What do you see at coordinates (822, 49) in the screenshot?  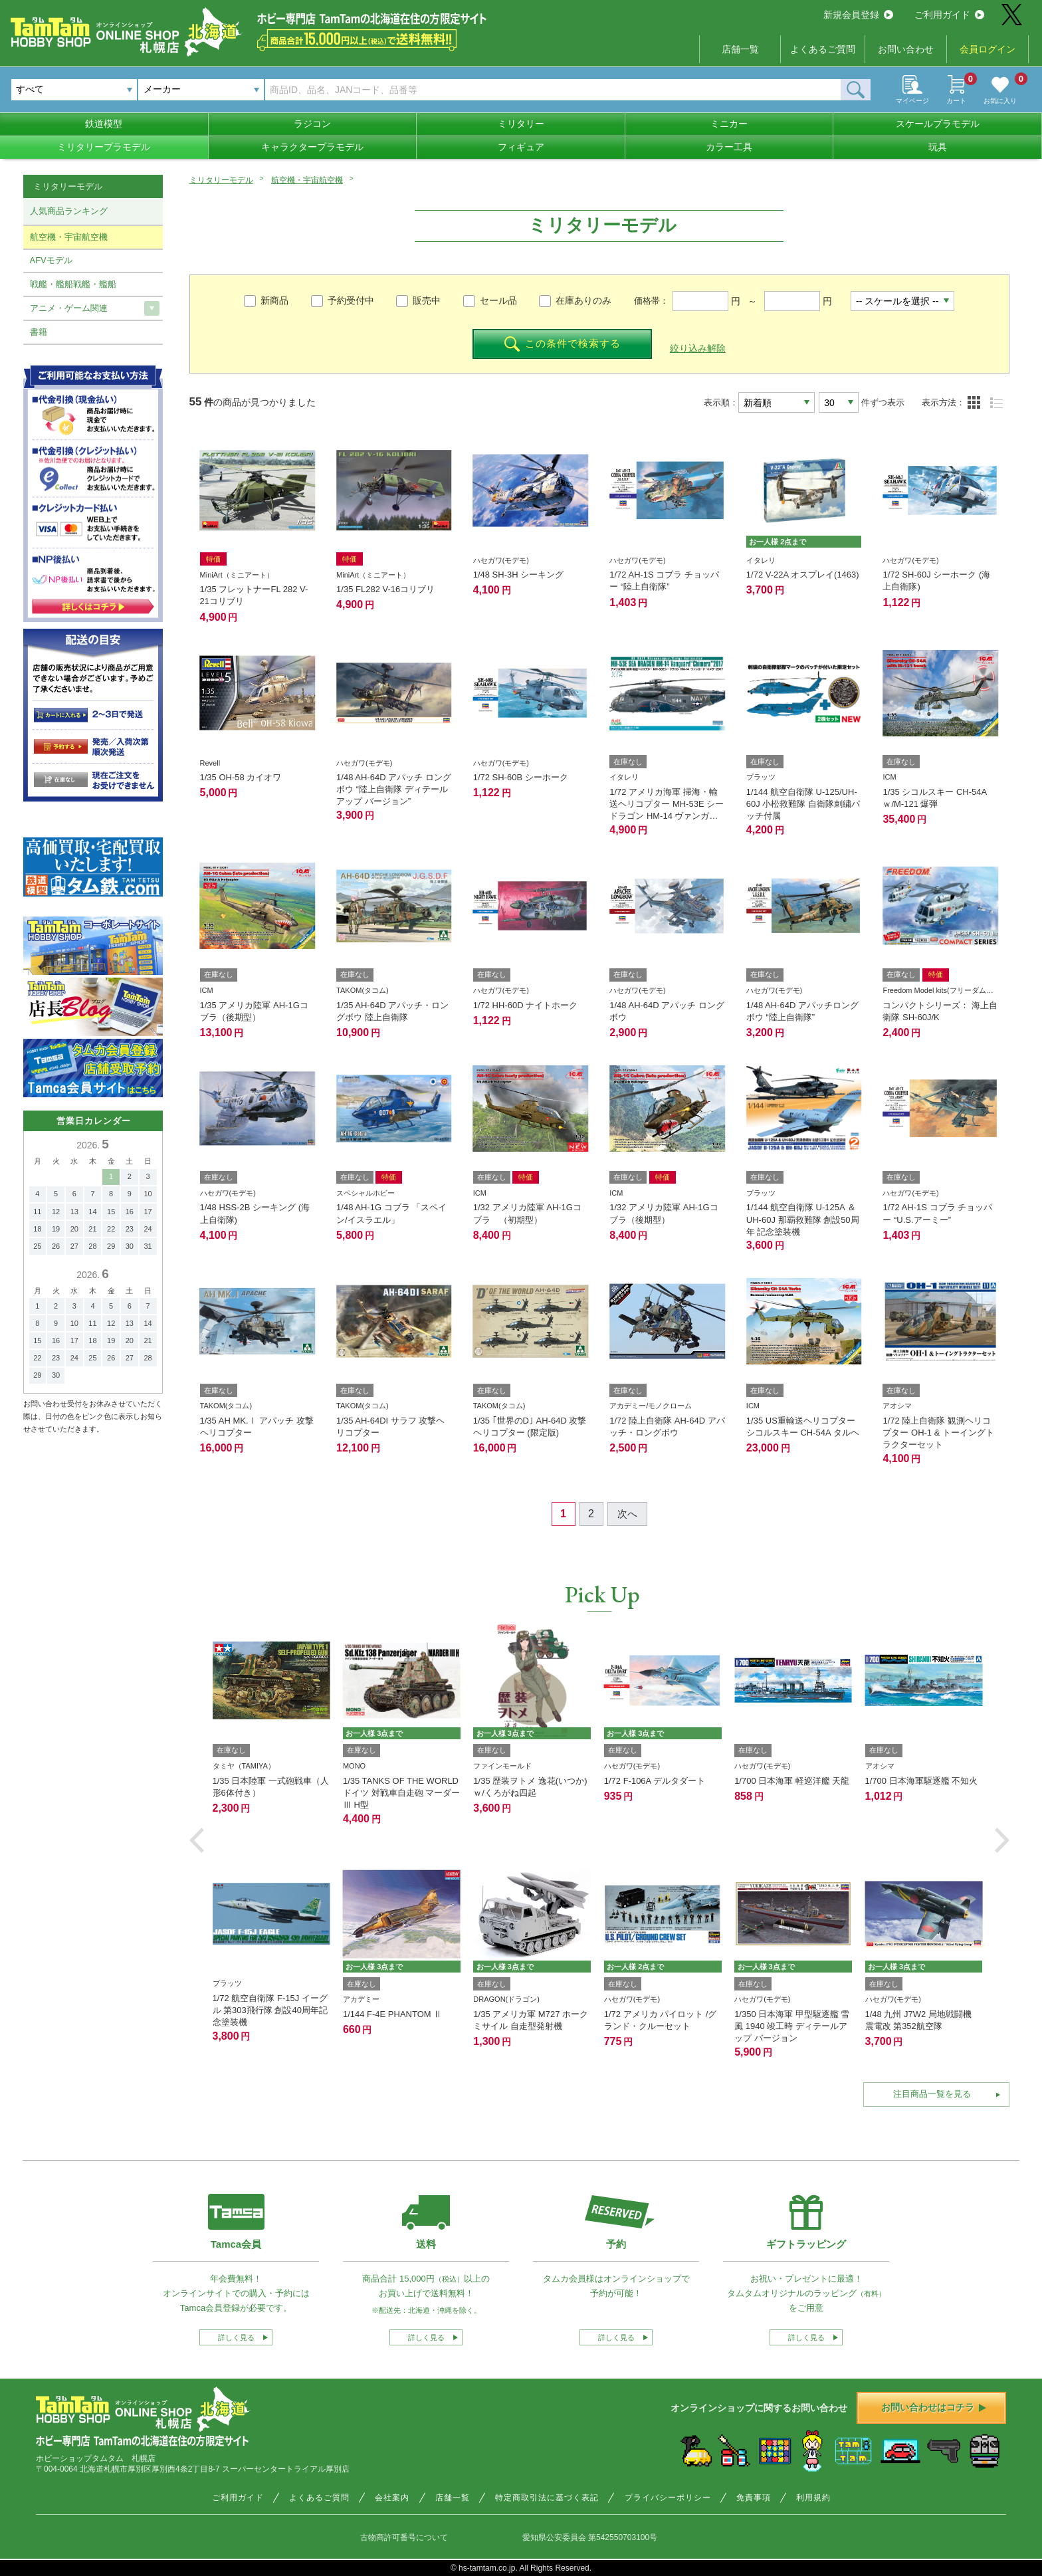 I see `よくあるご質問` at bounding box center [822, 49].